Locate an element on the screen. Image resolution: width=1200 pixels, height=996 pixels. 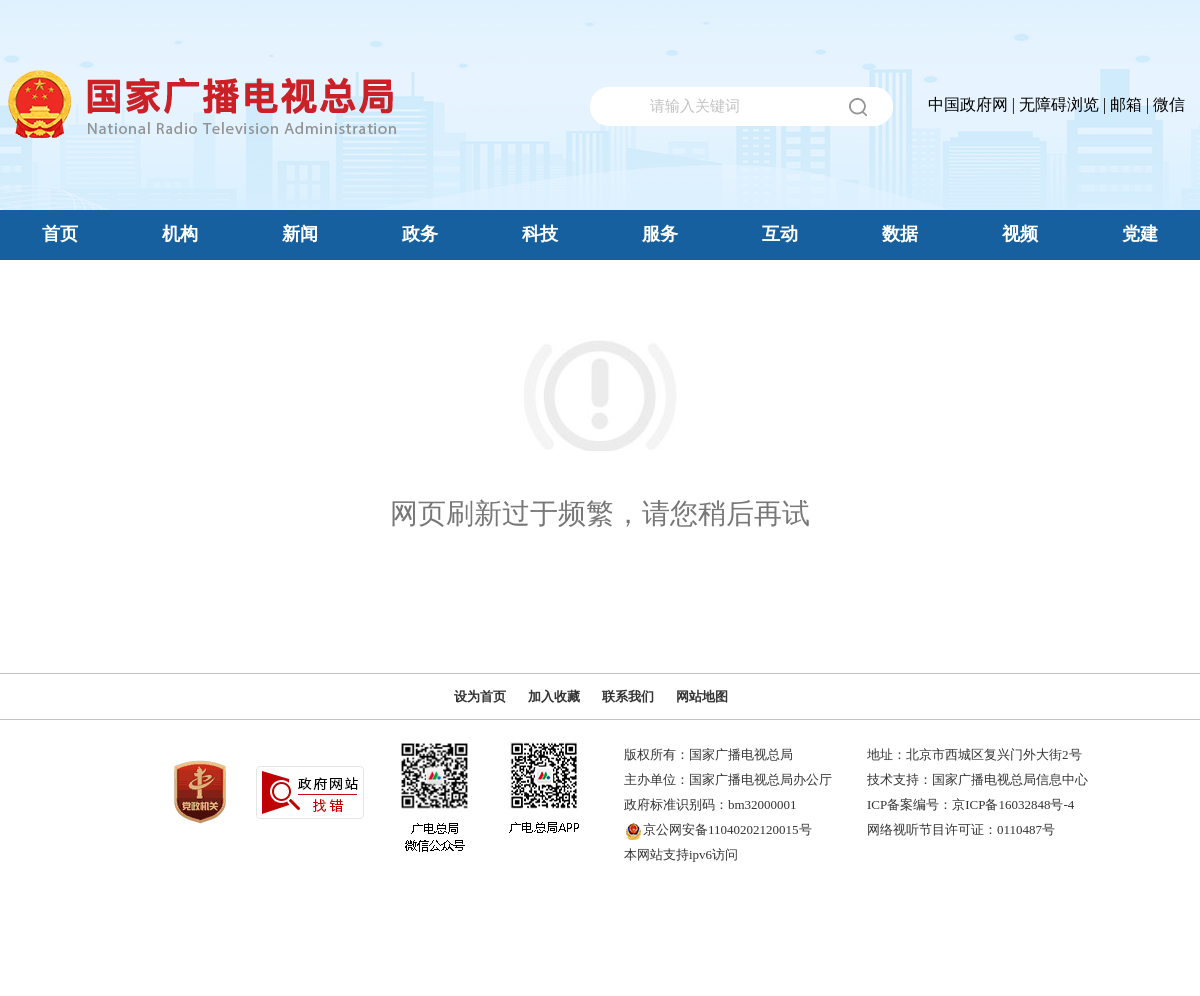
服务 is located at coordinates (660, 234).